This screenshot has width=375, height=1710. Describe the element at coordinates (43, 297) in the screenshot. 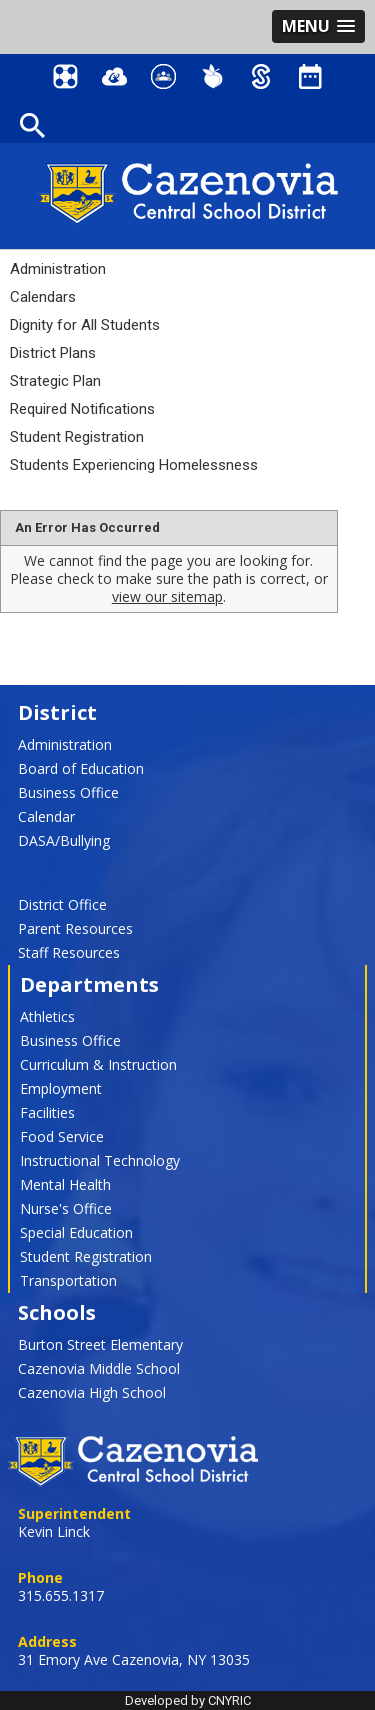

I see `Calendars` at that location.